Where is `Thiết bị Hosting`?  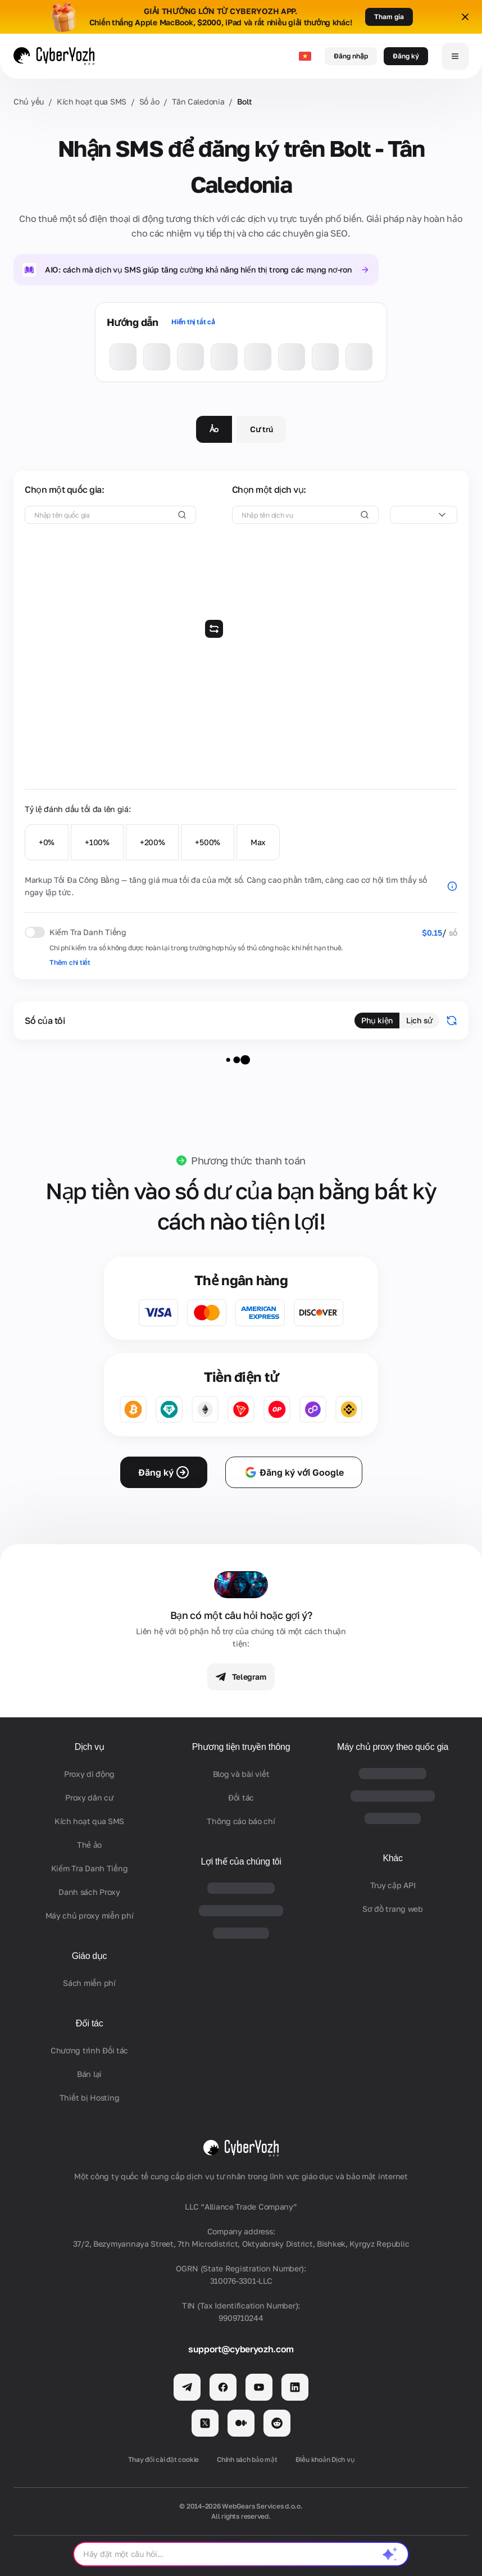 Thiết bị Hosting is located at coordinates (90, 2097).